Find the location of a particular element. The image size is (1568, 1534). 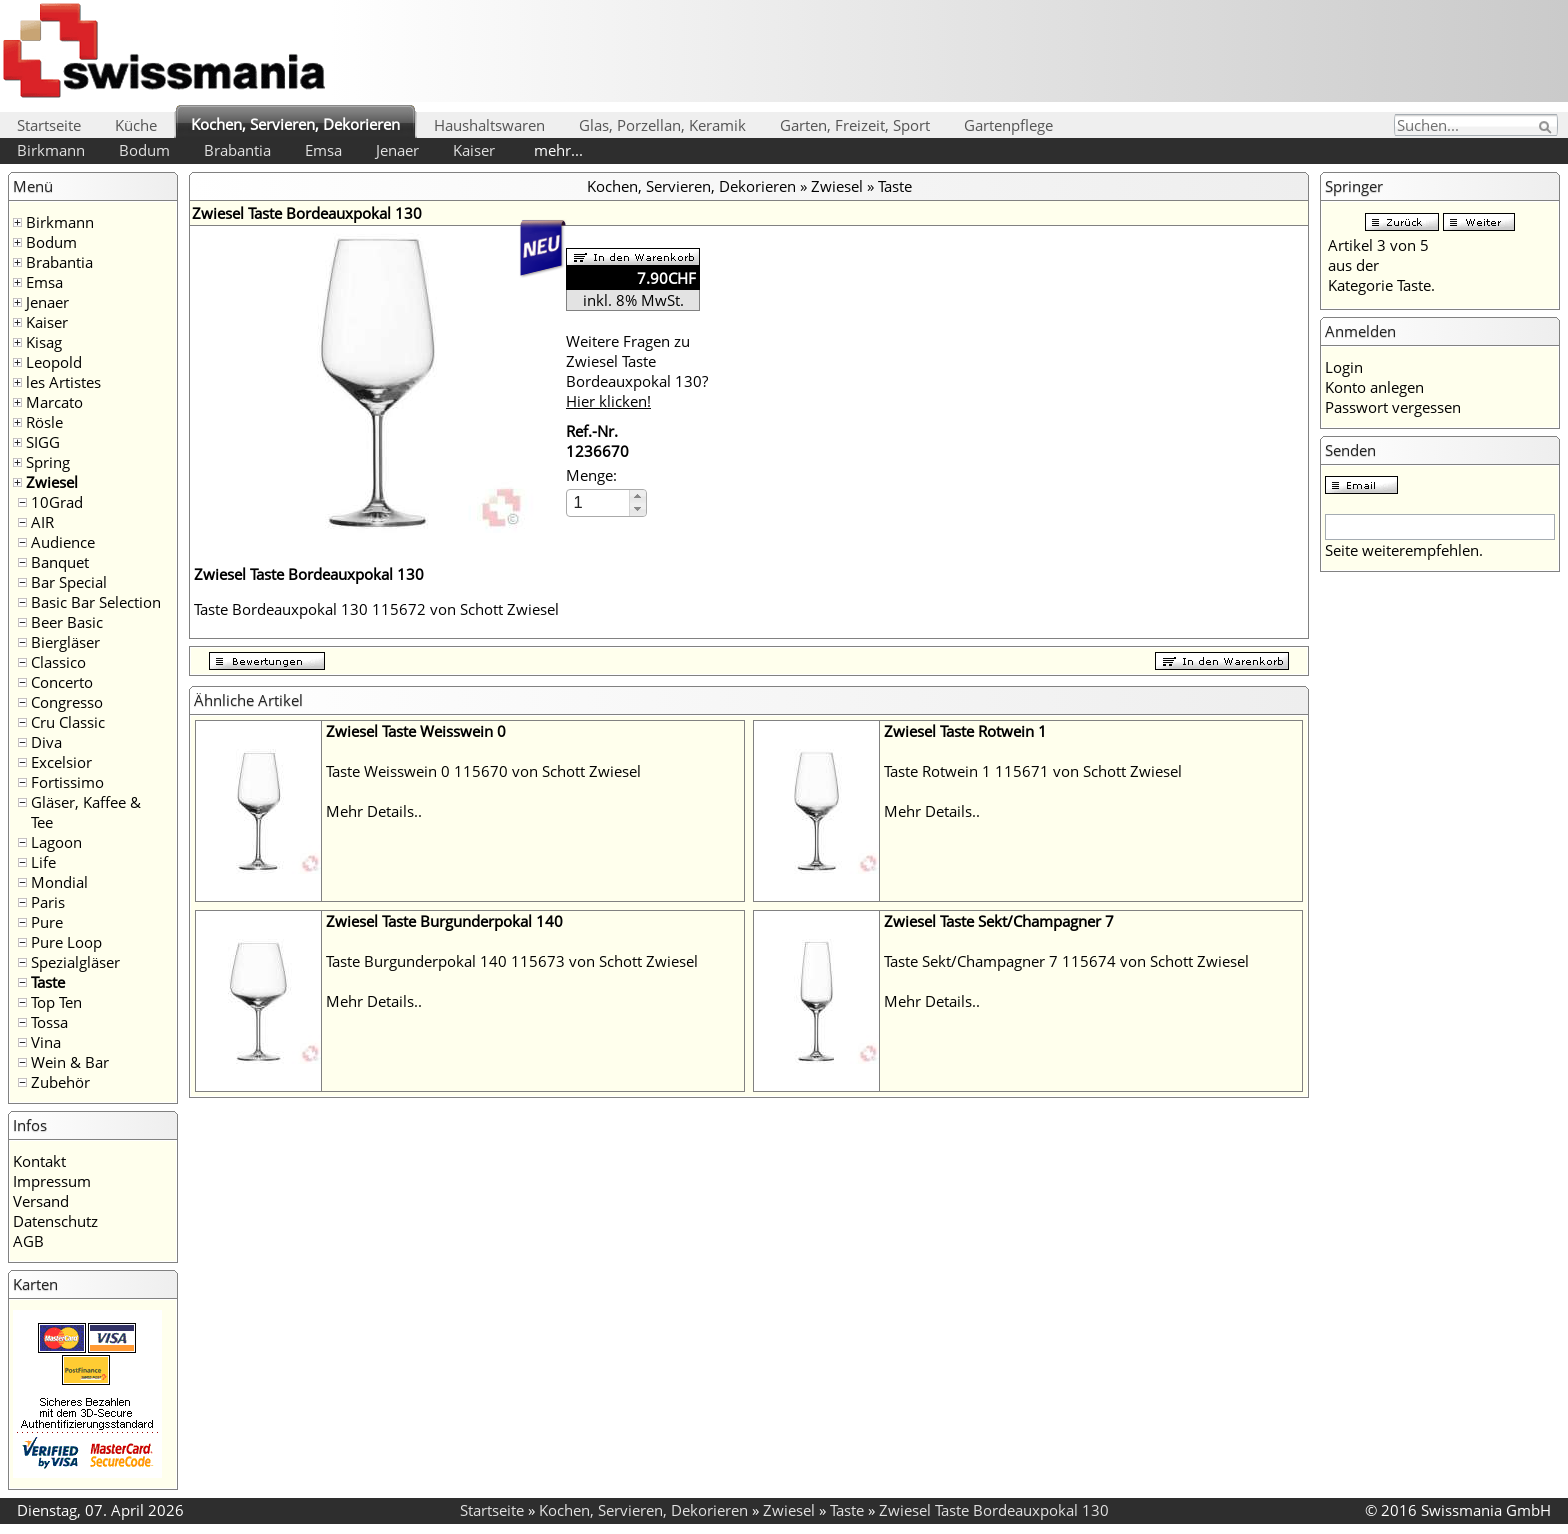

Wein & Bar is located at coordinates (70, 1062).